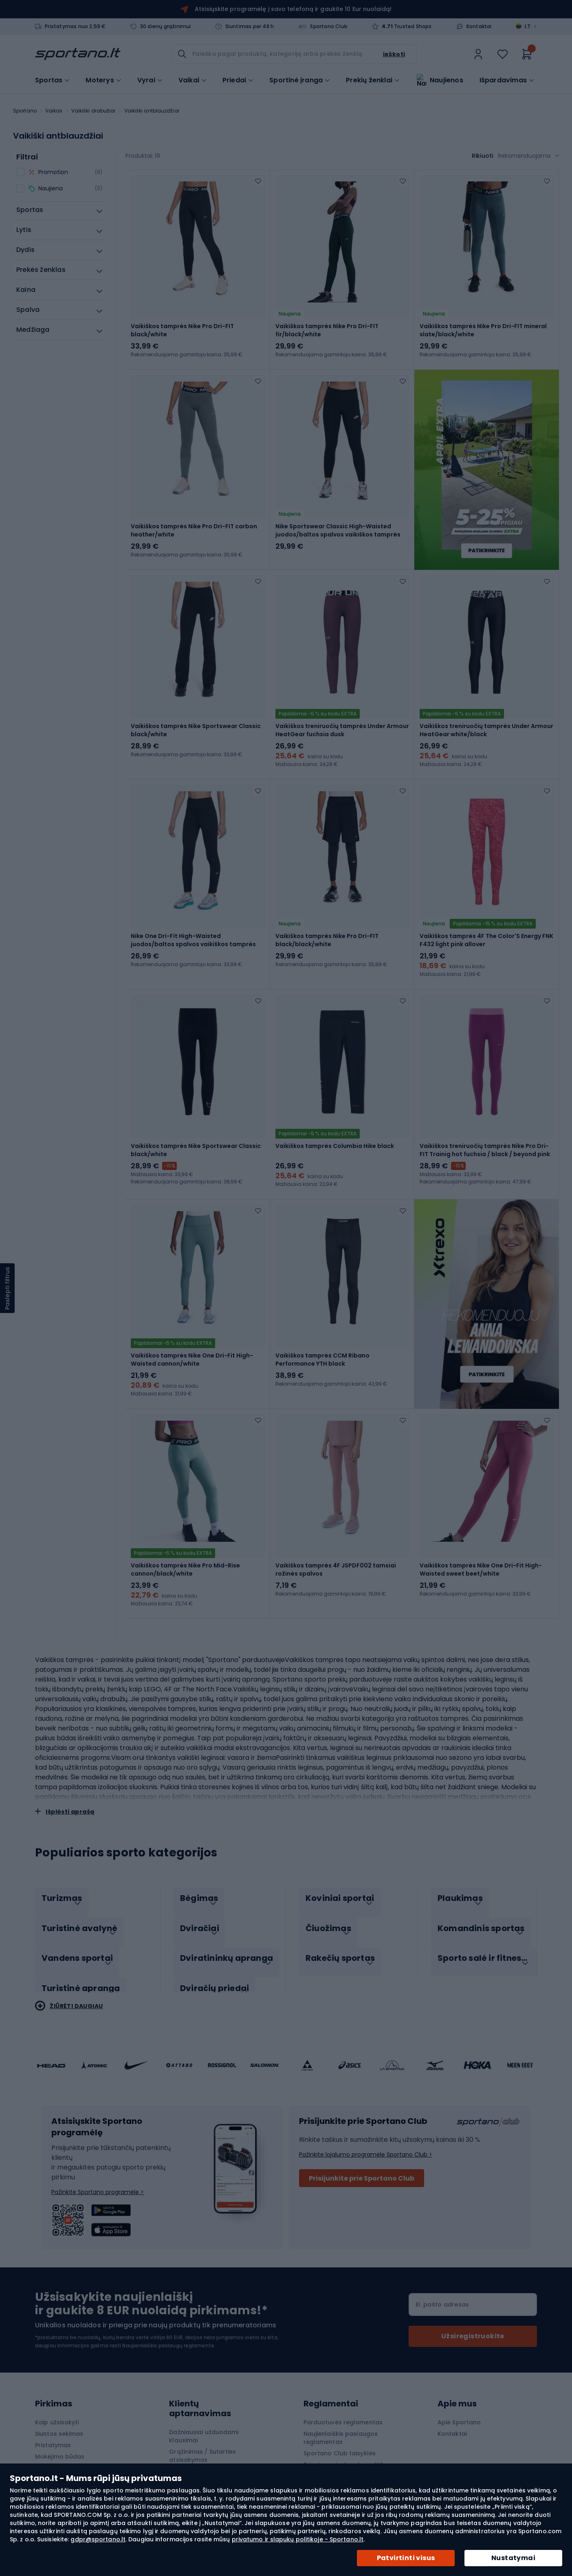 Image resolution: width=572 pixels, height=2576 pixels. What do you see at coordinates (486, 723) in the screenshot?
I see `Vaikiškos treniruočių tamprės Under Armour HeatGear white/black` at bounding box center [486, 723].